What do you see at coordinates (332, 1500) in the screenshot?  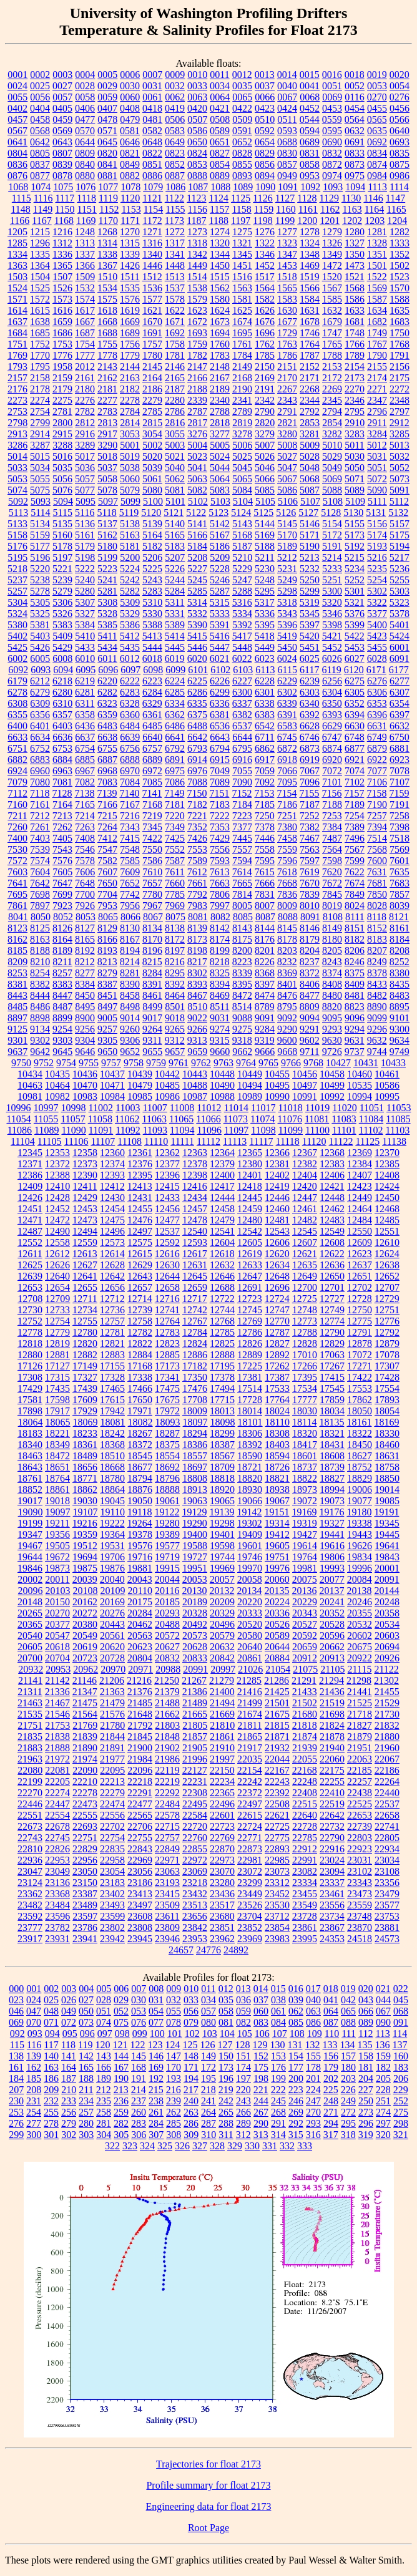 I see `19073` at bounding box center [332, 1500].